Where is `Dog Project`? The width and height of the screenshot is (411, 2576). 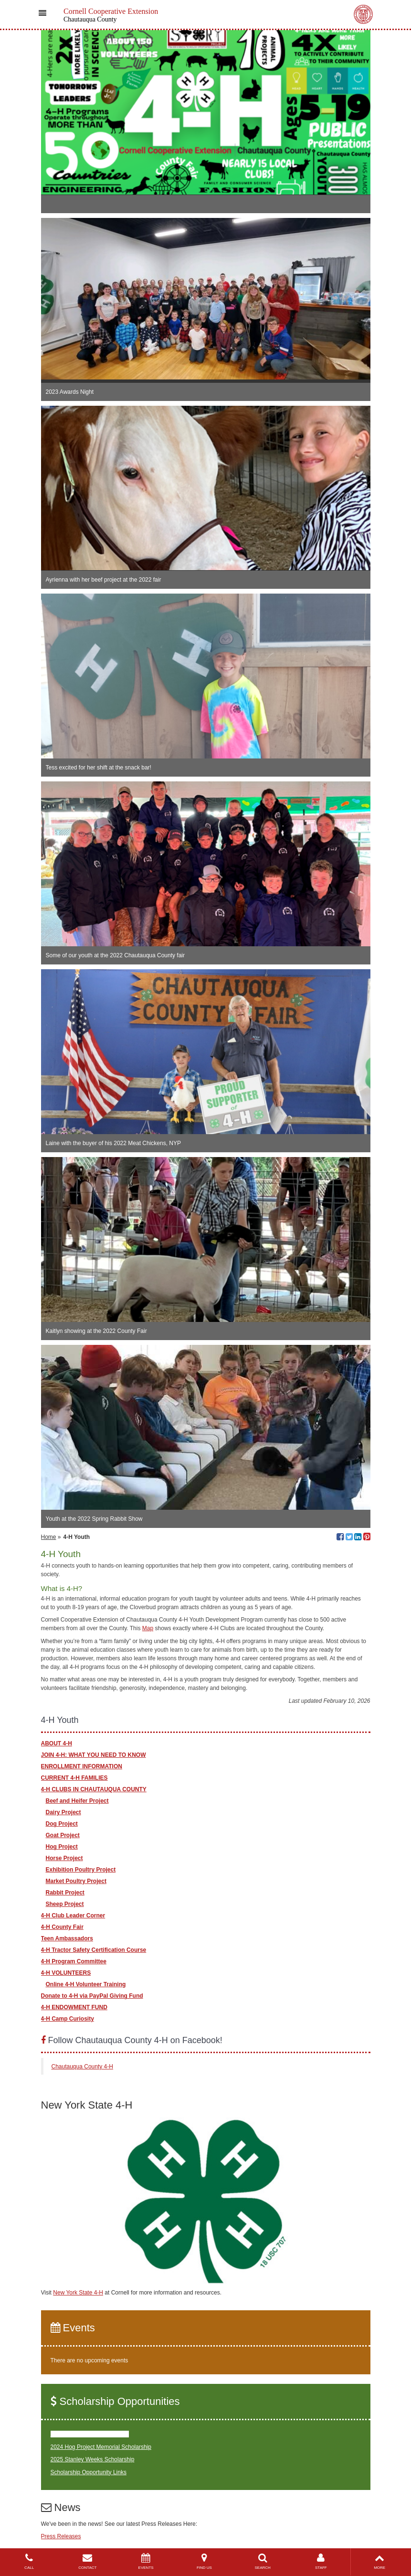
Dog Project is located at coordinates (62, 1823).